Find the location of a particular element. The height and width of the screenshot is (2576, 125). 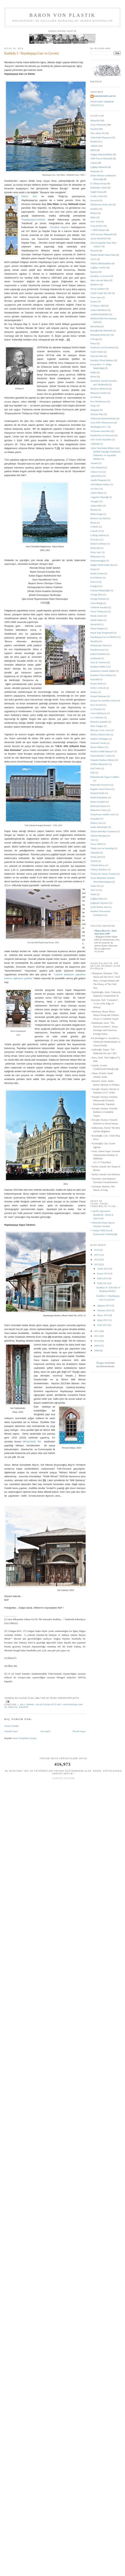

Isidore Bonheur is located at coordinates (98, 654).